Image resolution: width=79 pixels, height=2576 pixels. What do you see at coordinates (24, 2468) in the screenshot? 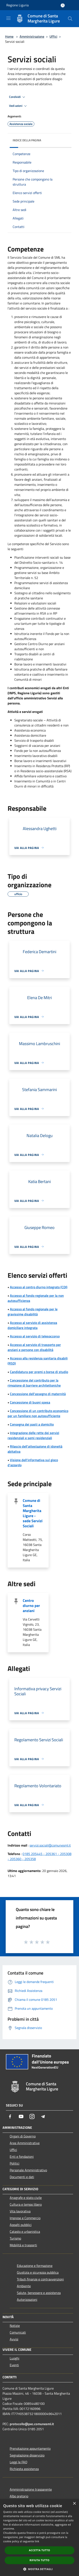
I see `Richiesta assistenza` at bounding box center [24, 2468].